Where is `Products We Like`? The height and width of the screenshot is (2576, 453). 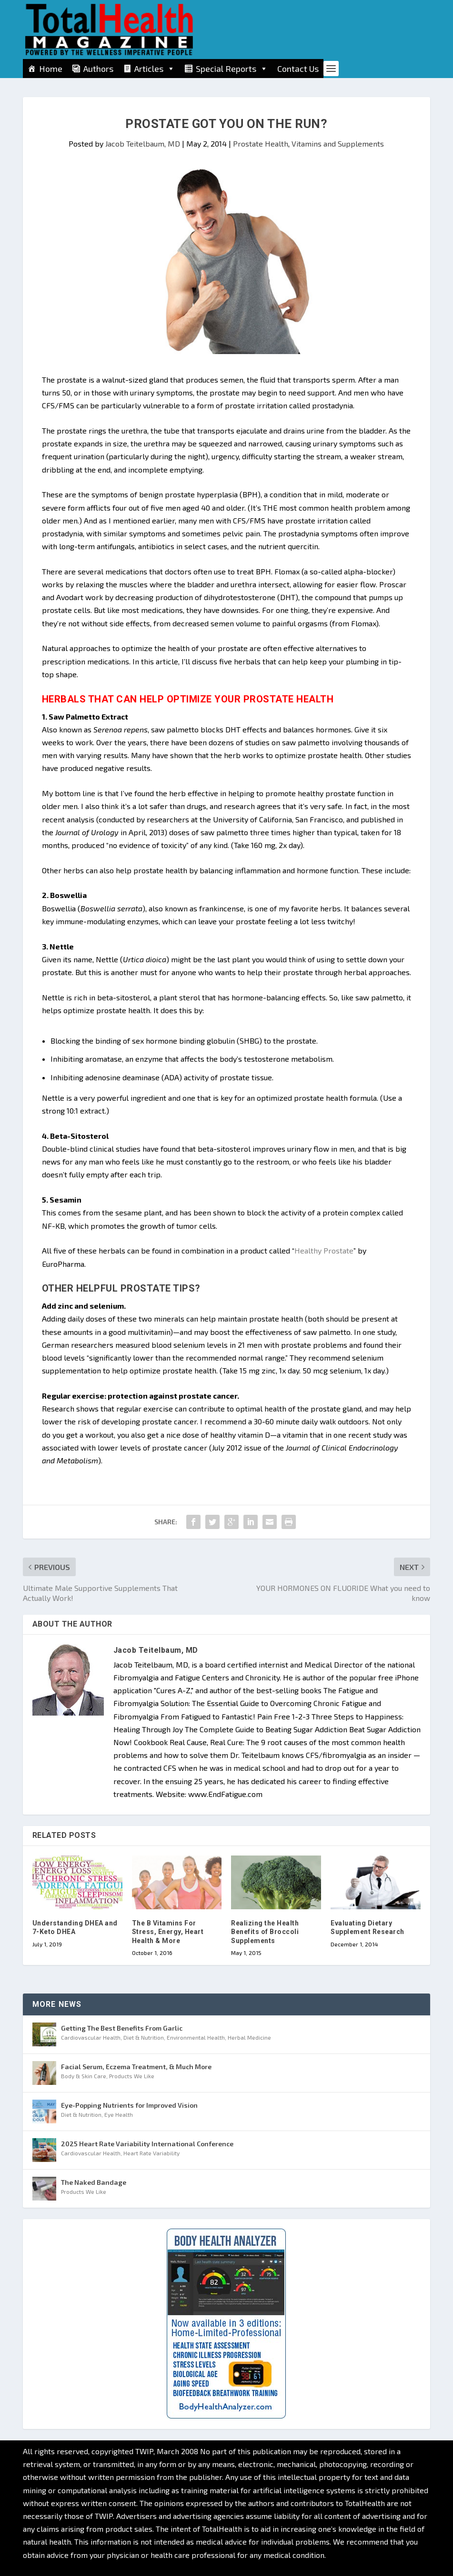
Products We Like is located at coordinates (131, 2076).